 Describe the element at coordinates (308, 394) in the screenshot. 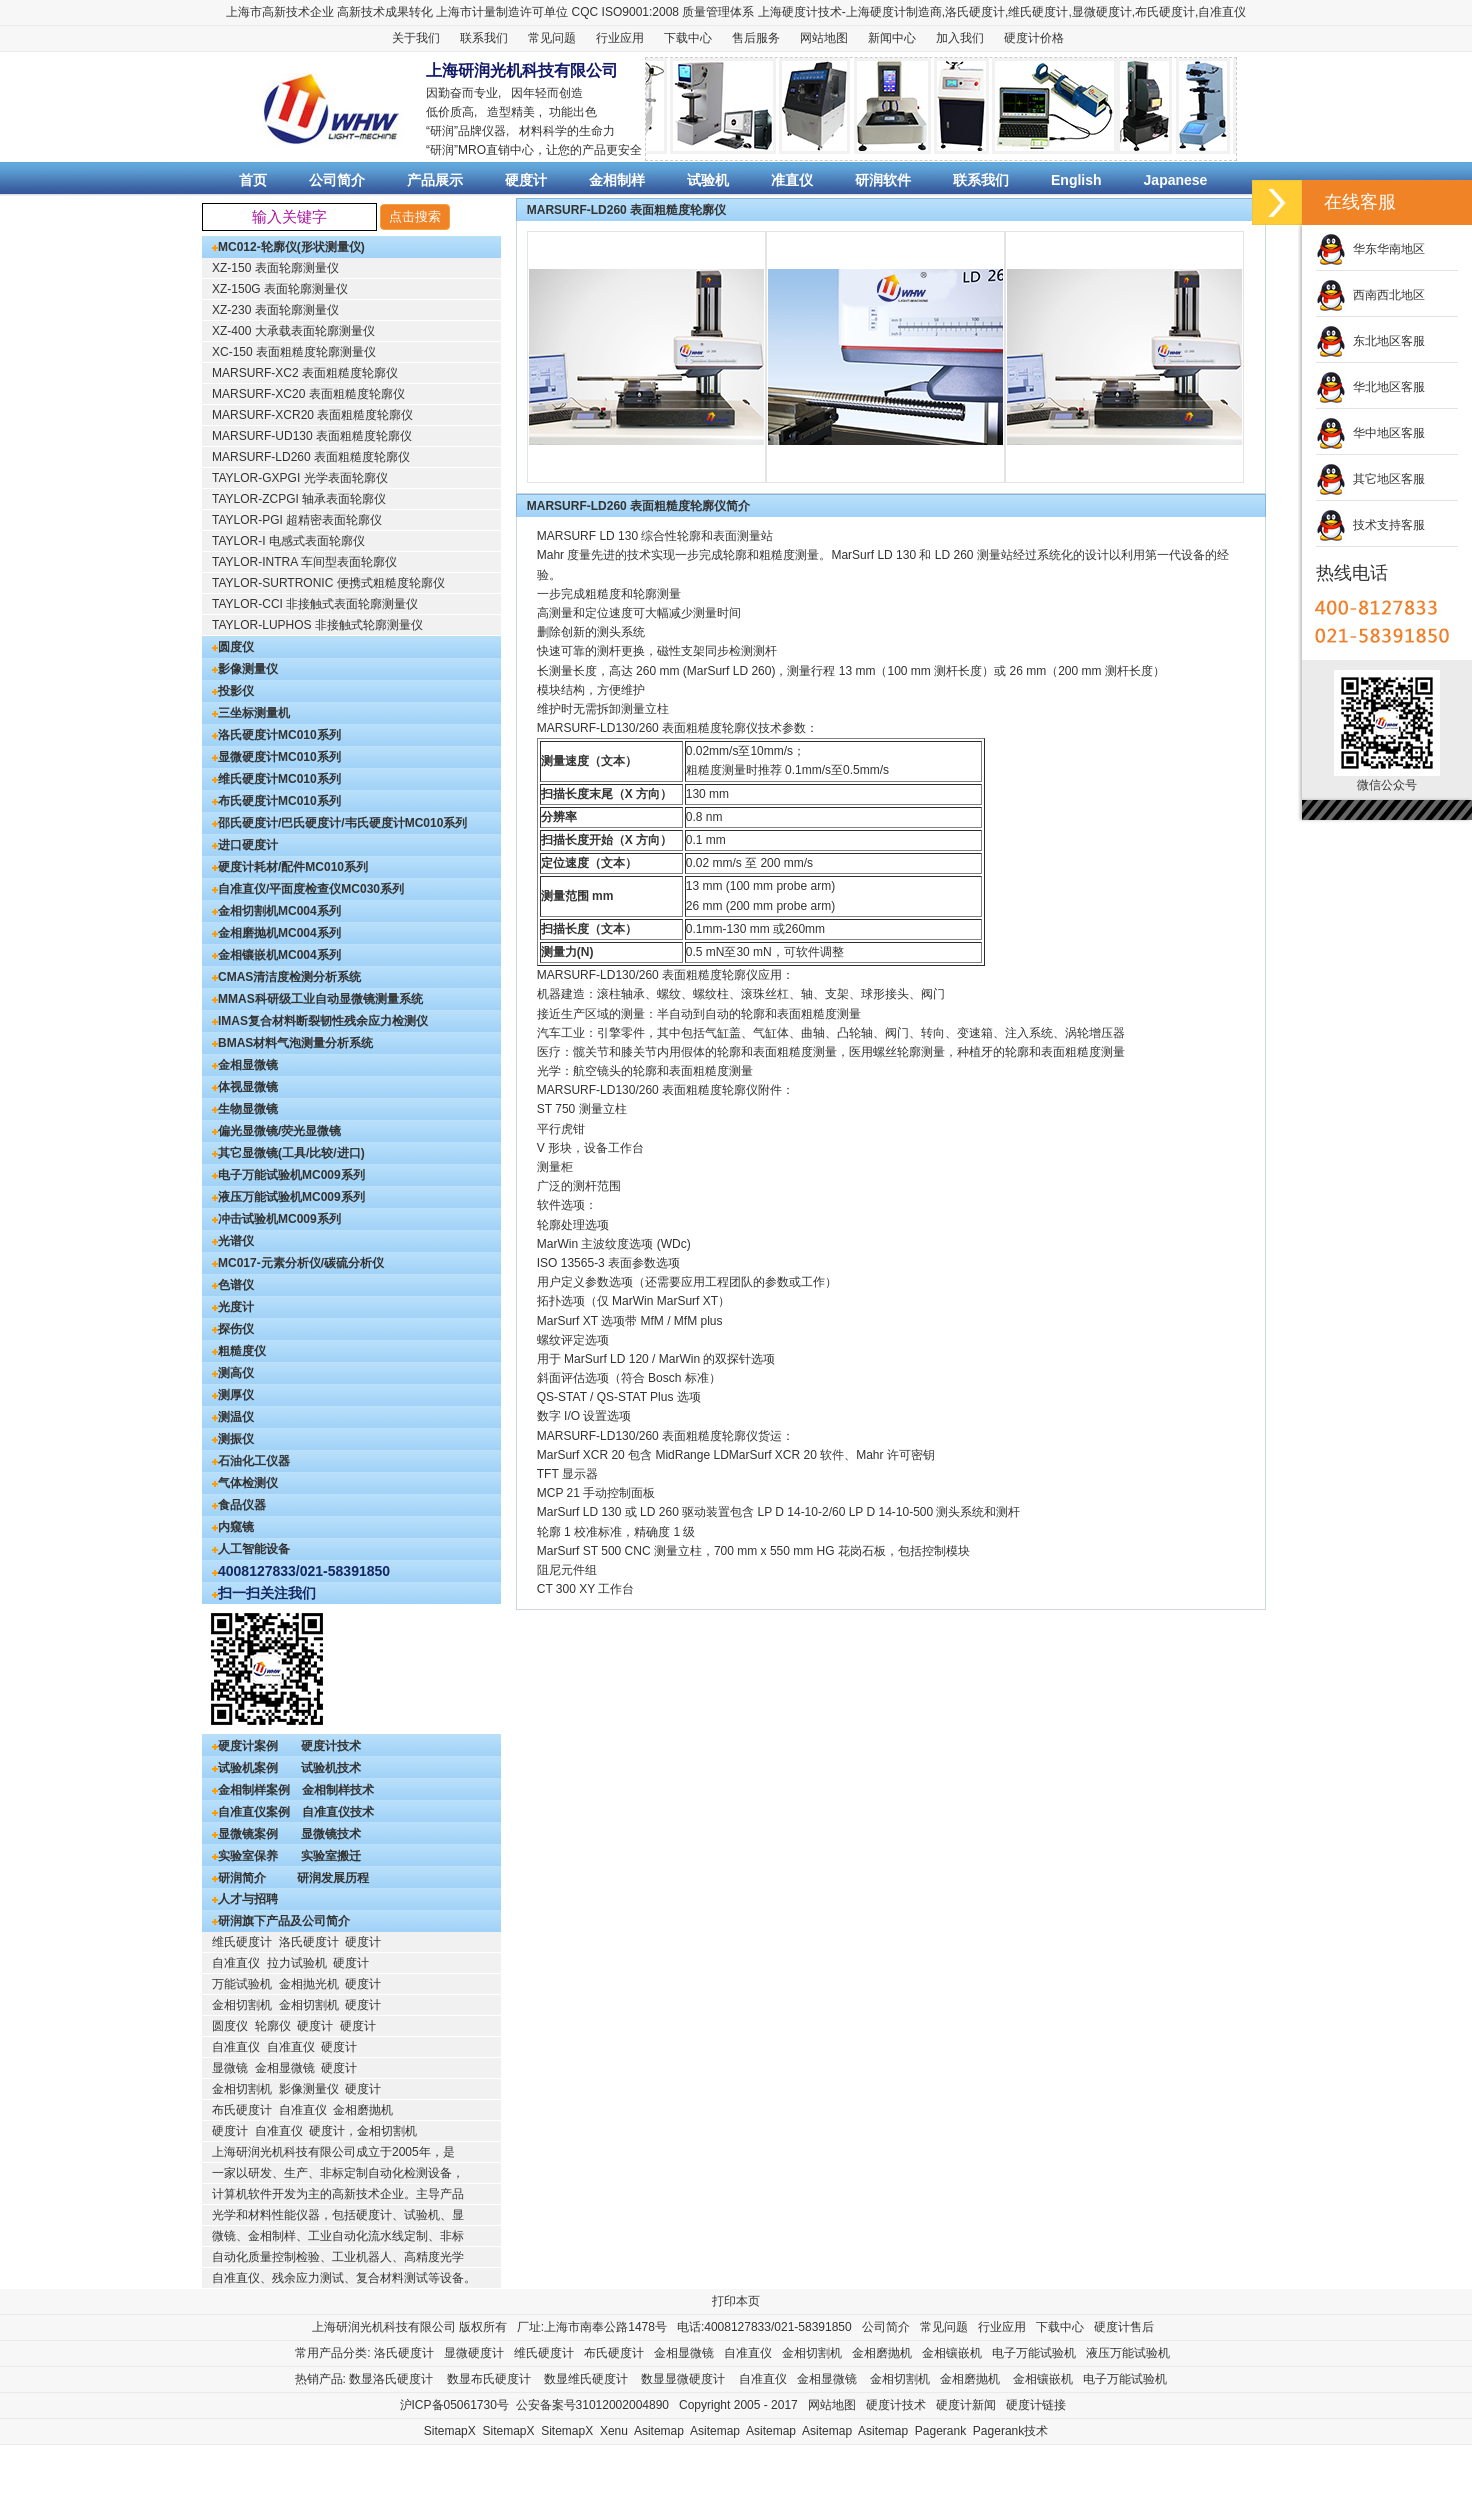

I see `MARSURF-XC20 表面粗糙度轮廓仪` at that location.